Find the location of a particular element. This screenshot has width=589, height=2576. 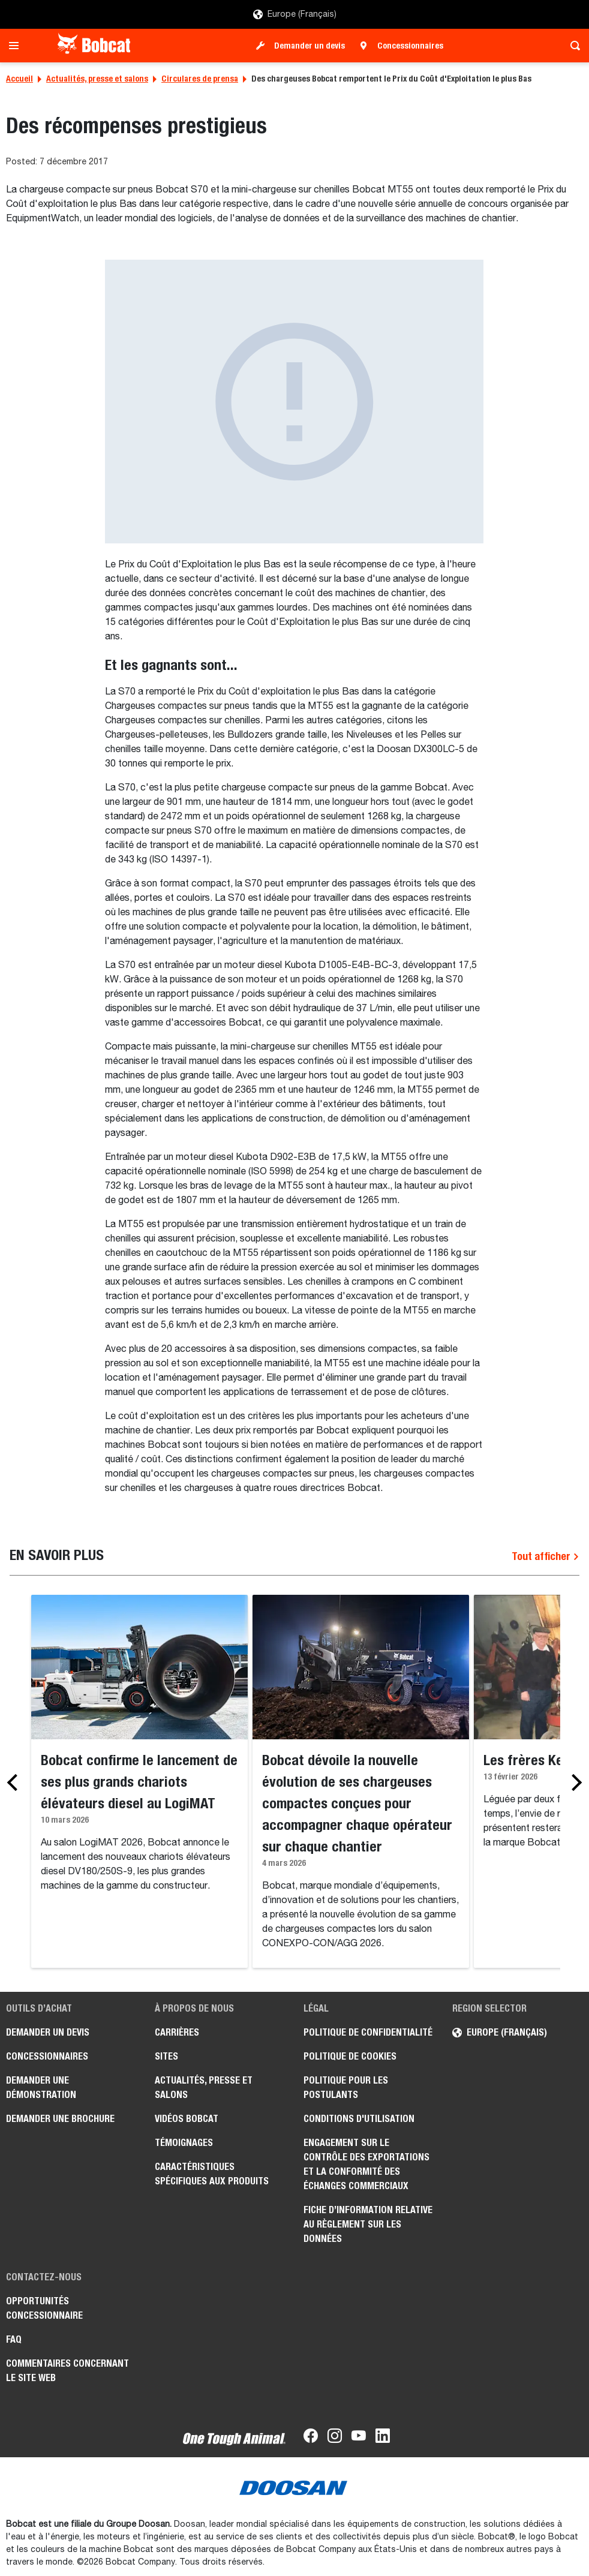

Fiche d’information relative au règlement sur les données is located at coordinates (367, 2224).